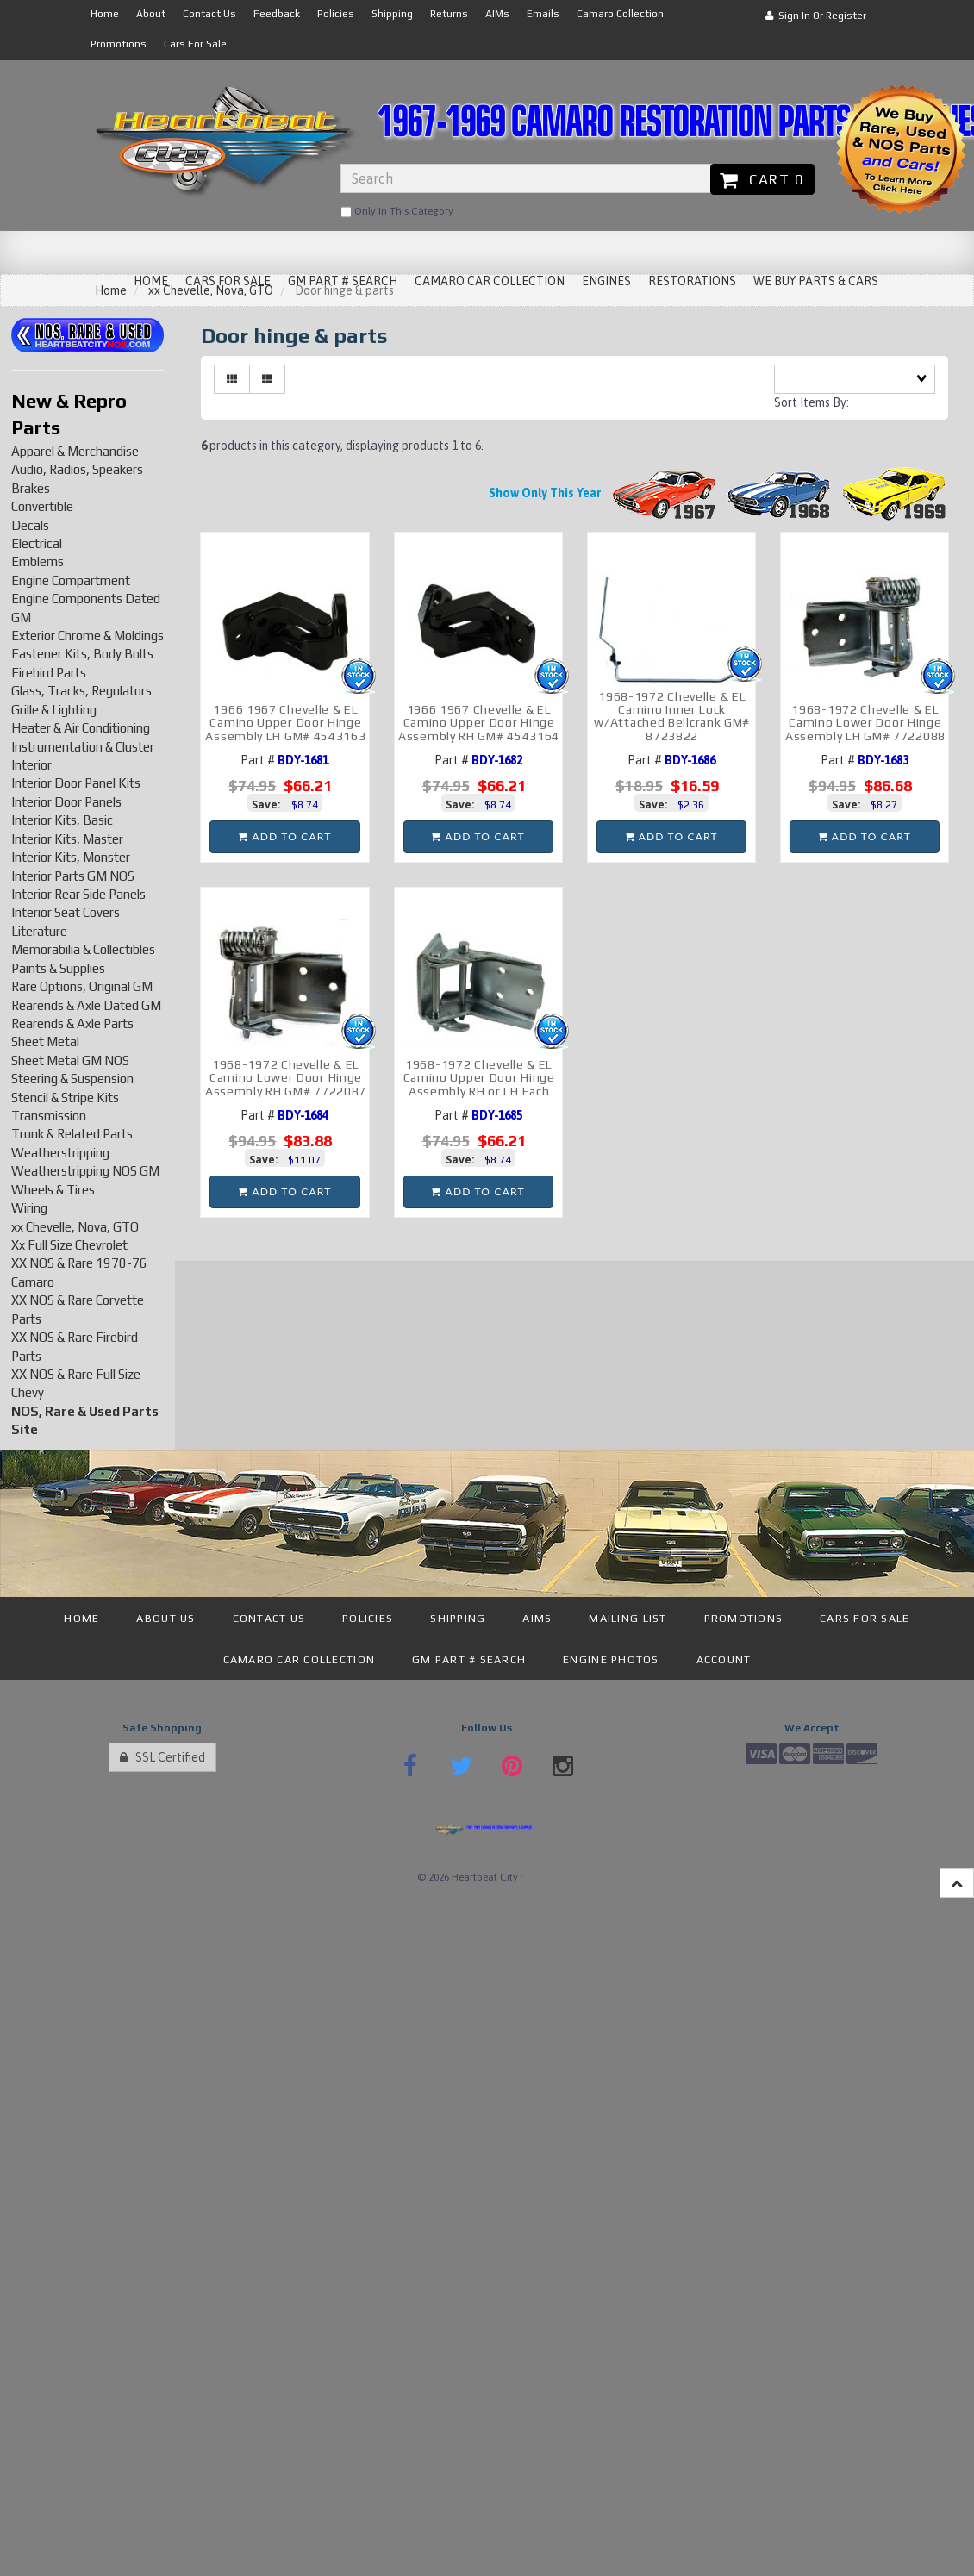 Image resolution: width=974 pixels, height=2576 pixels. Describe the element at coordinates (72, 1078) in the screenshot. I see `Steering & Suspension` at that location.